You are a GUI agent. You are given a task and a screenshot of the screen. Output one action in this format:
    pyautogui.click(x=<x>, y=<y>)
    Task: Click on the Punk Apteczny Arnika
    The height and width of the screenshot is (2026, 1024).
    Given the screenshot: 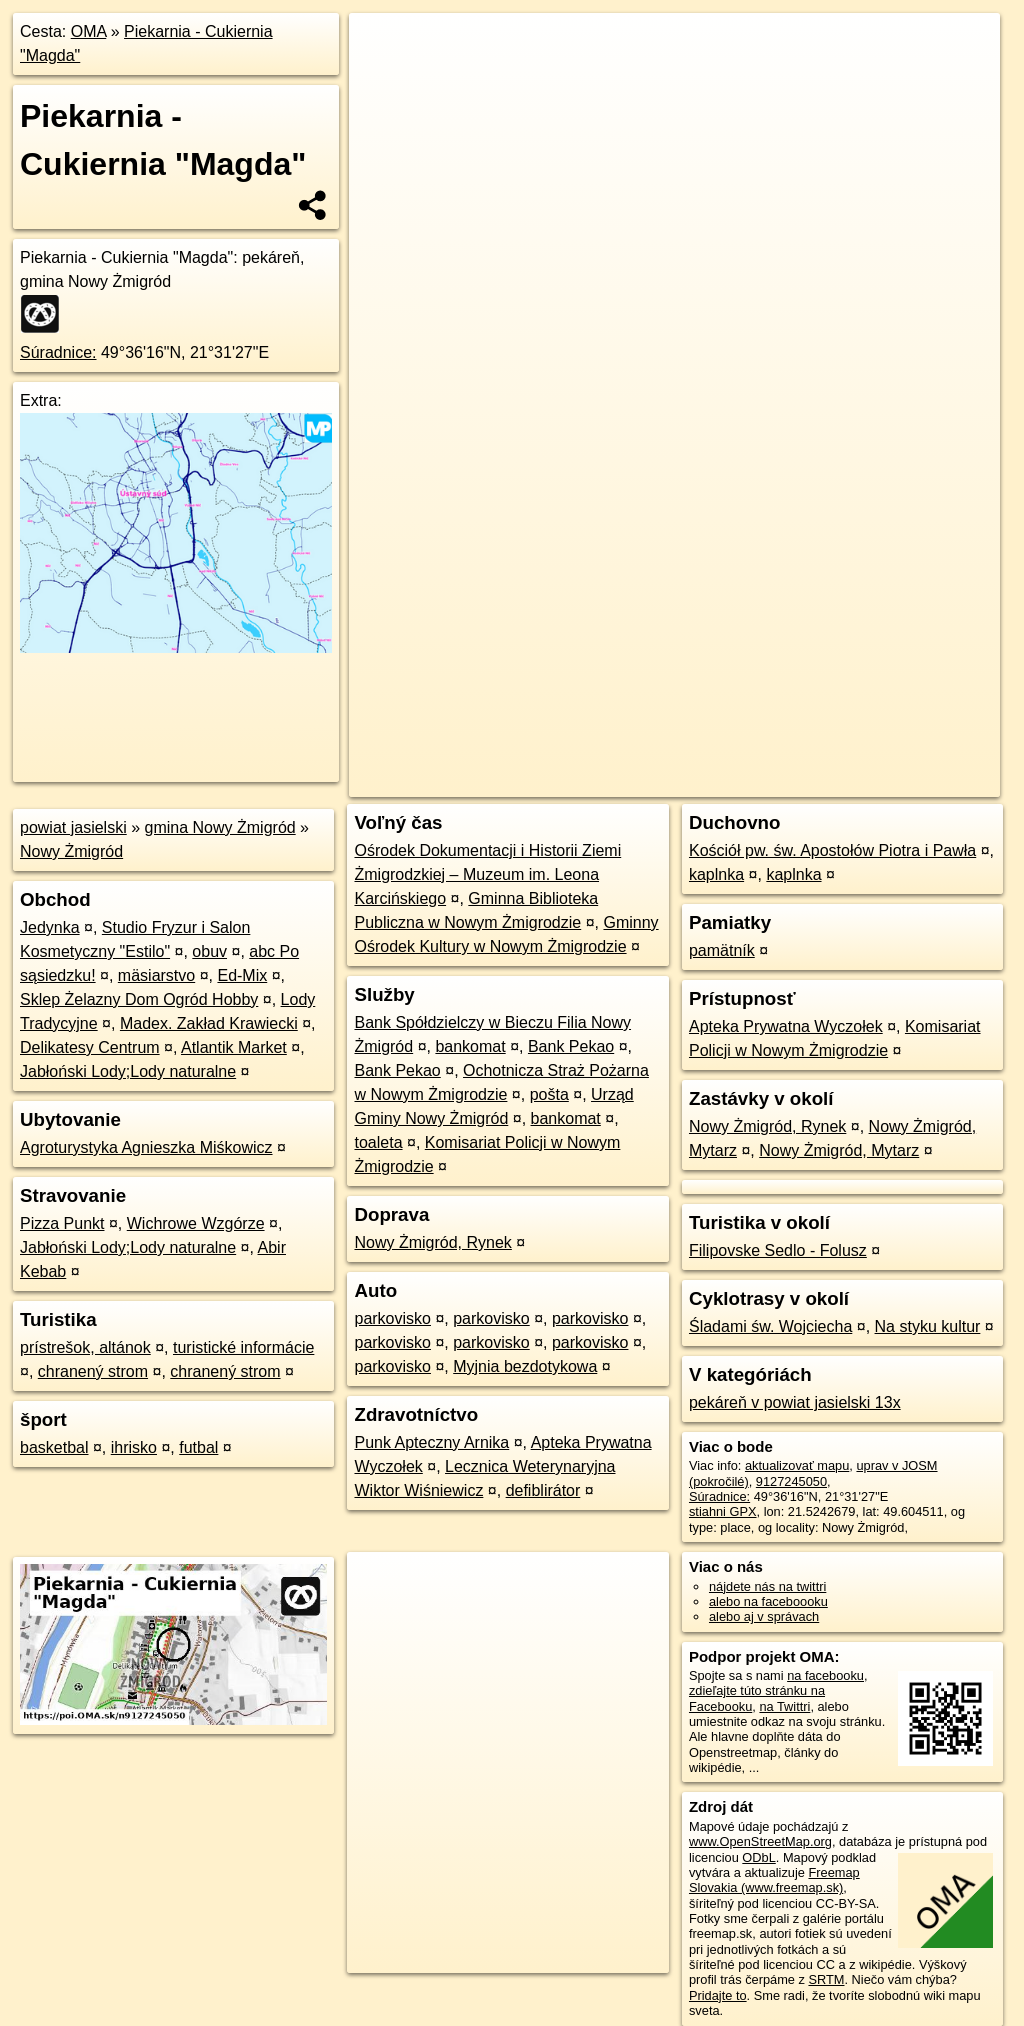 What is the action you would take?
    pyautogui.click(x=431, y=1442)
    